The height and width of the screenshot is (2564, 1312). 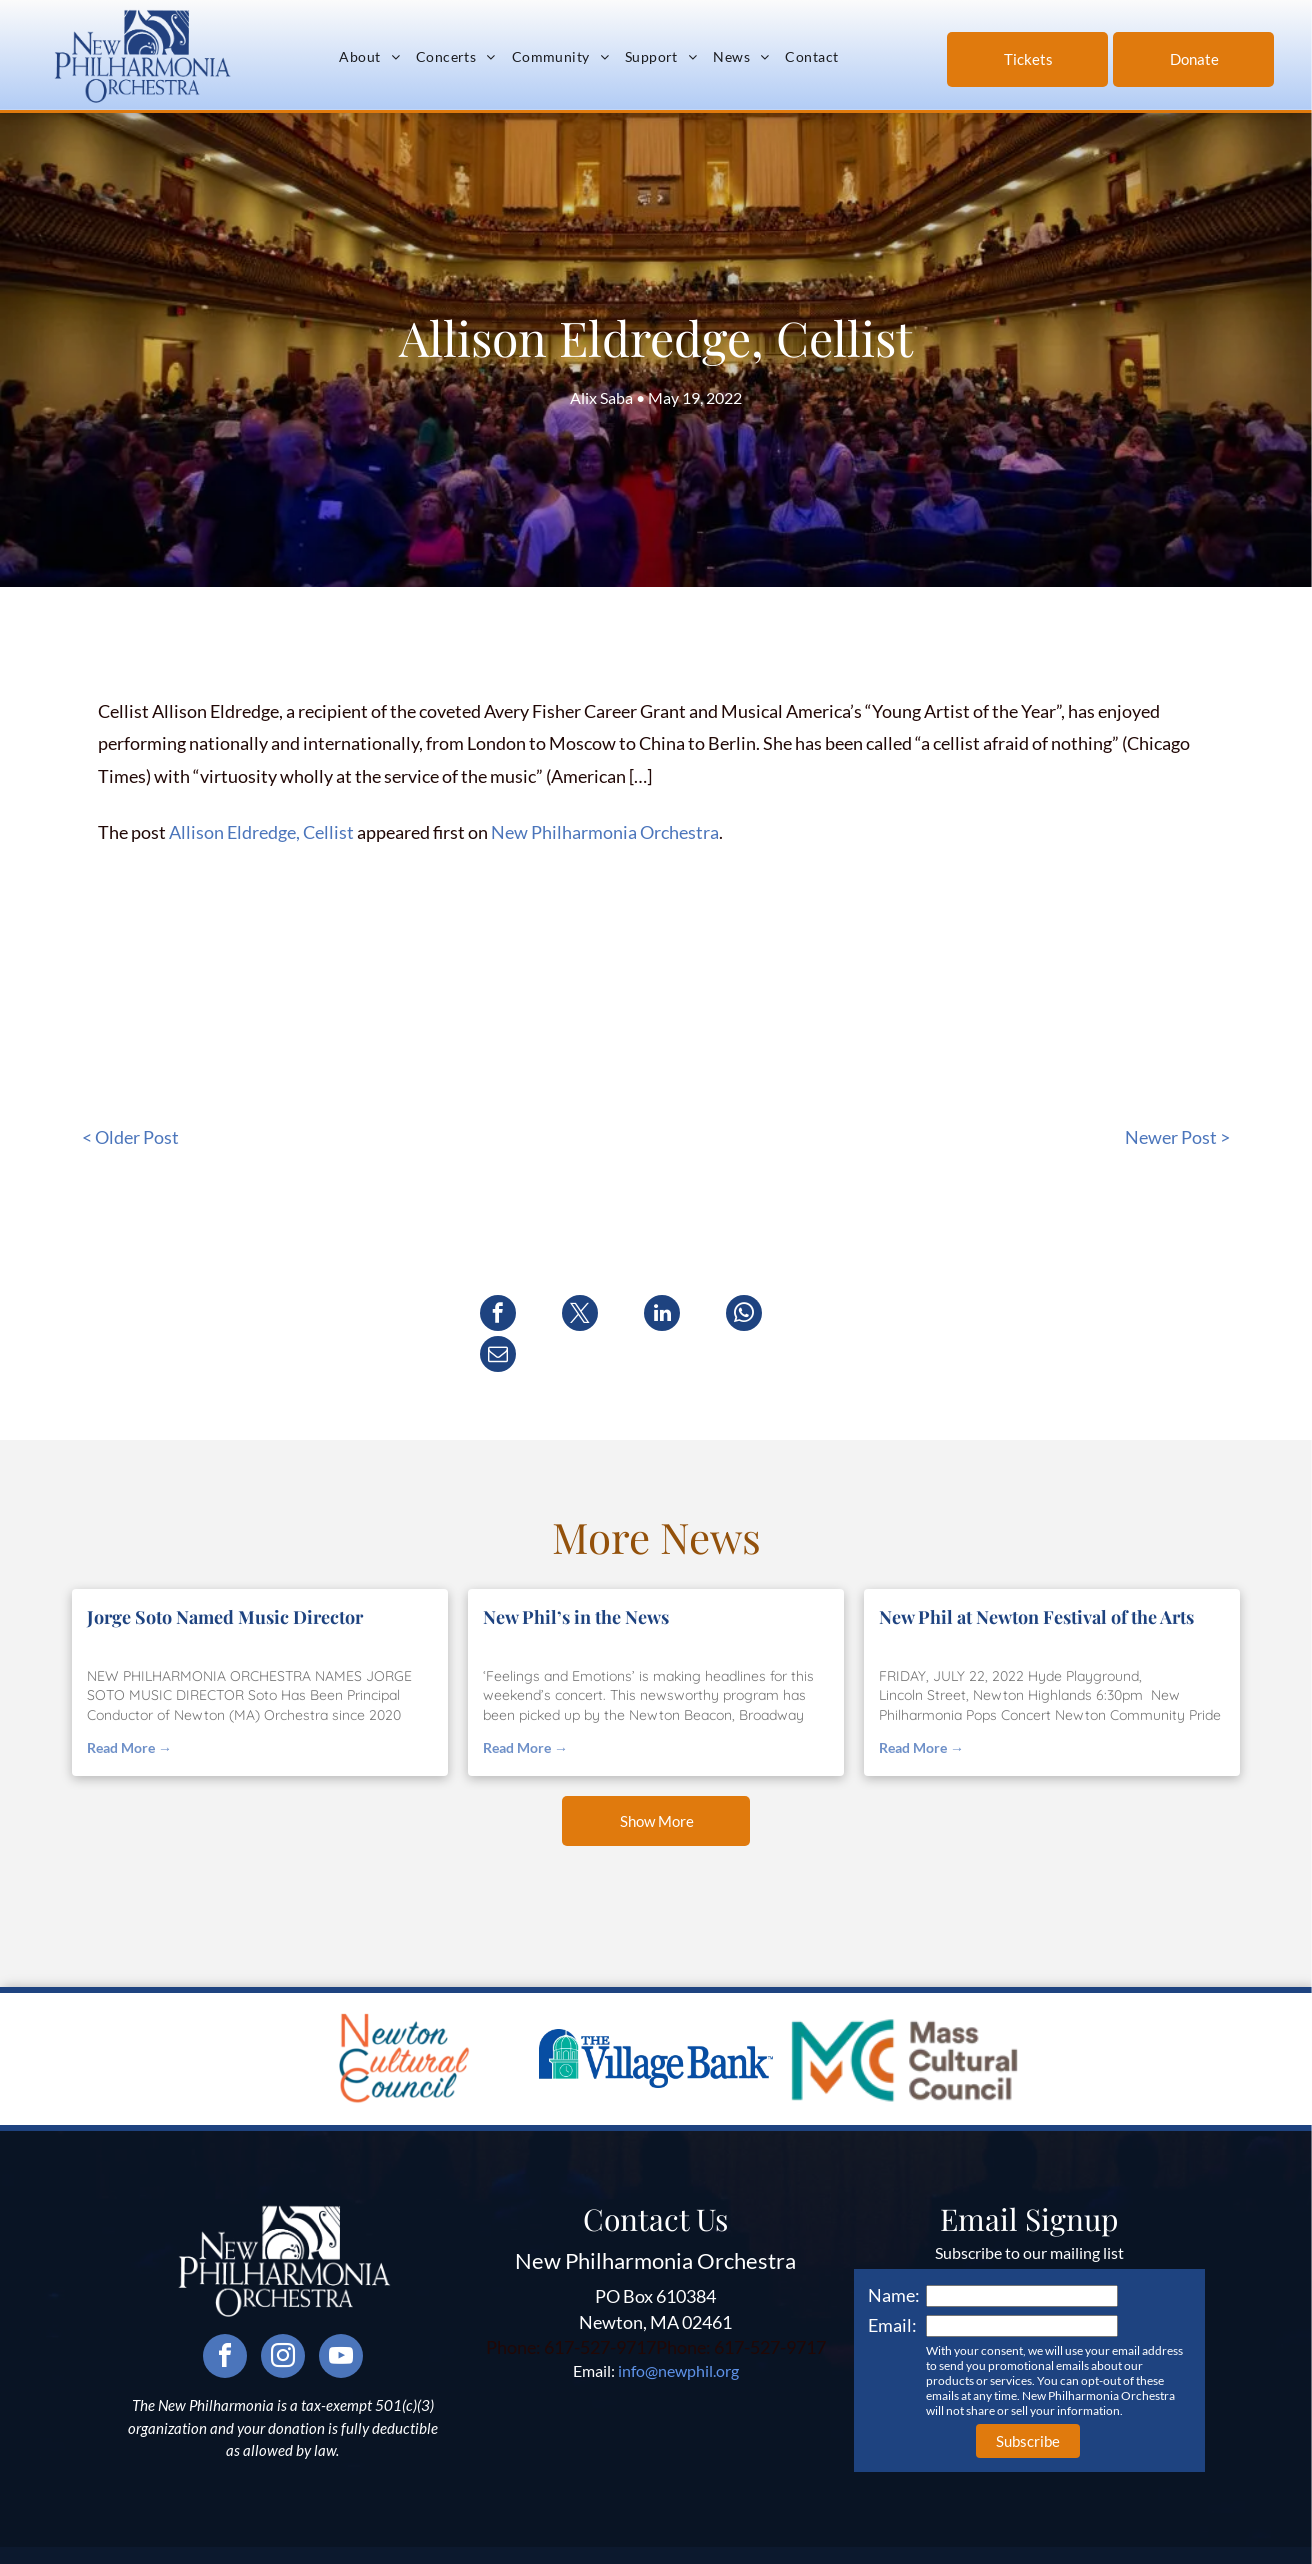 I want to click on [menuitem], so click(x=369, y=57).